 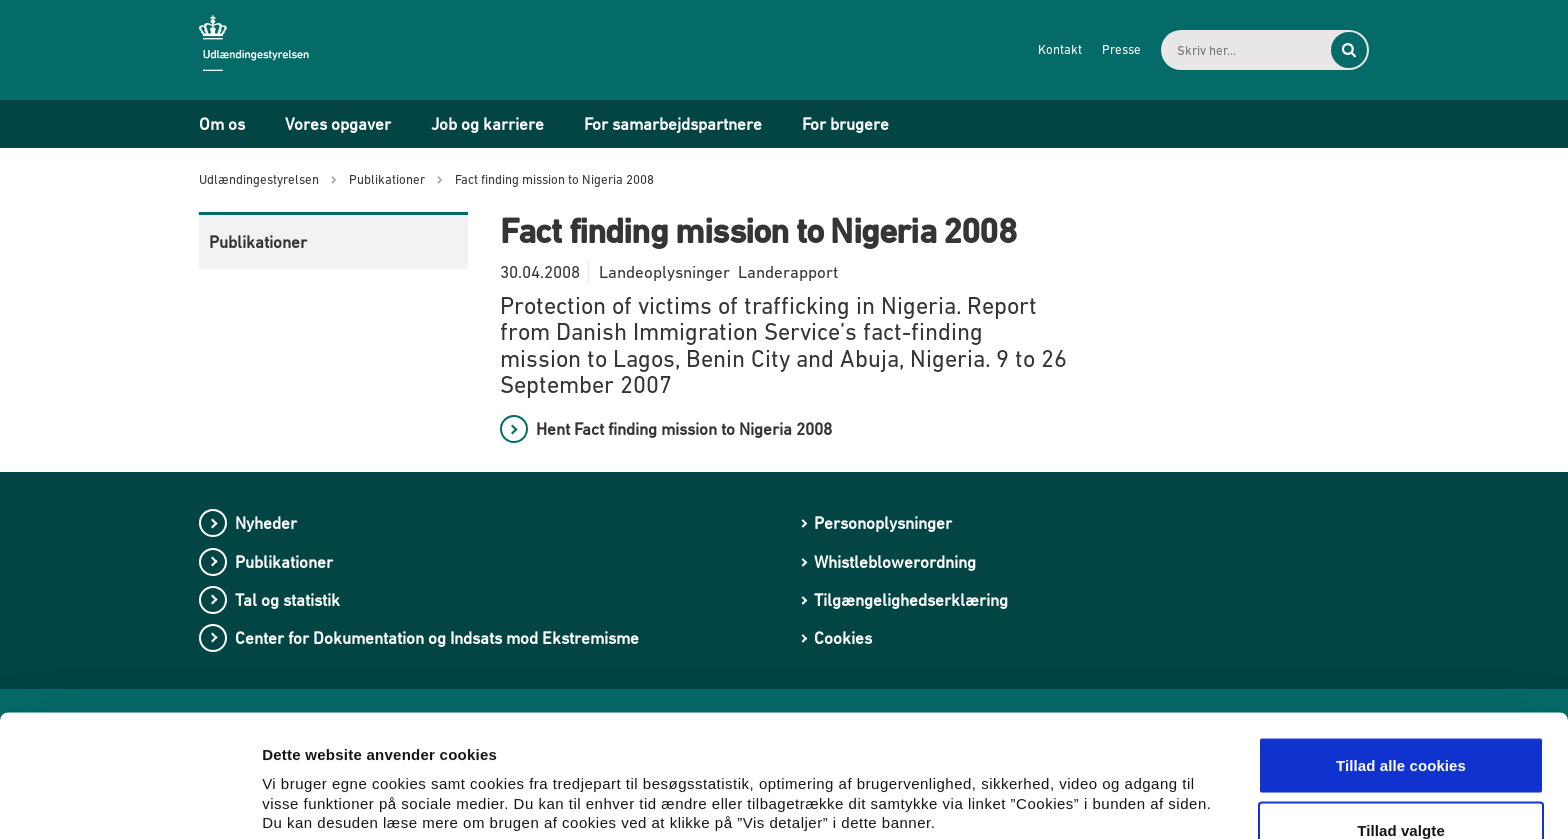 I want to click on Vis detaljer, so click(x=1039, y=773).